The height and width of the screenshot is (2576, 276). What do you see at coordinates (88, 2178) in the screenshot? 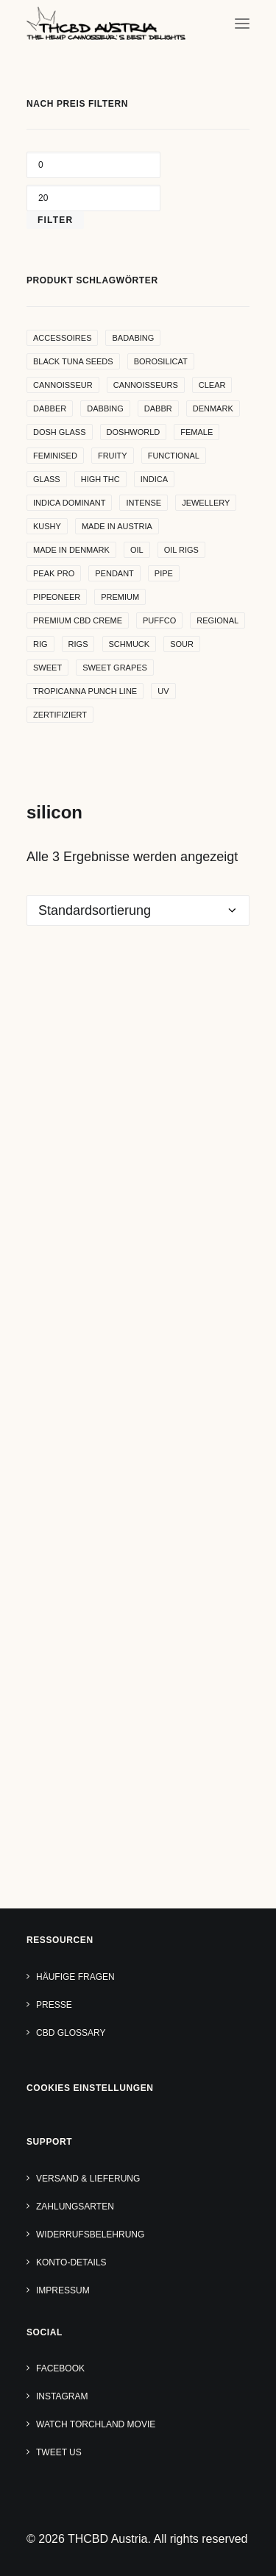
I see `Versand & Lieferung` at bounding box center [88, 2178].